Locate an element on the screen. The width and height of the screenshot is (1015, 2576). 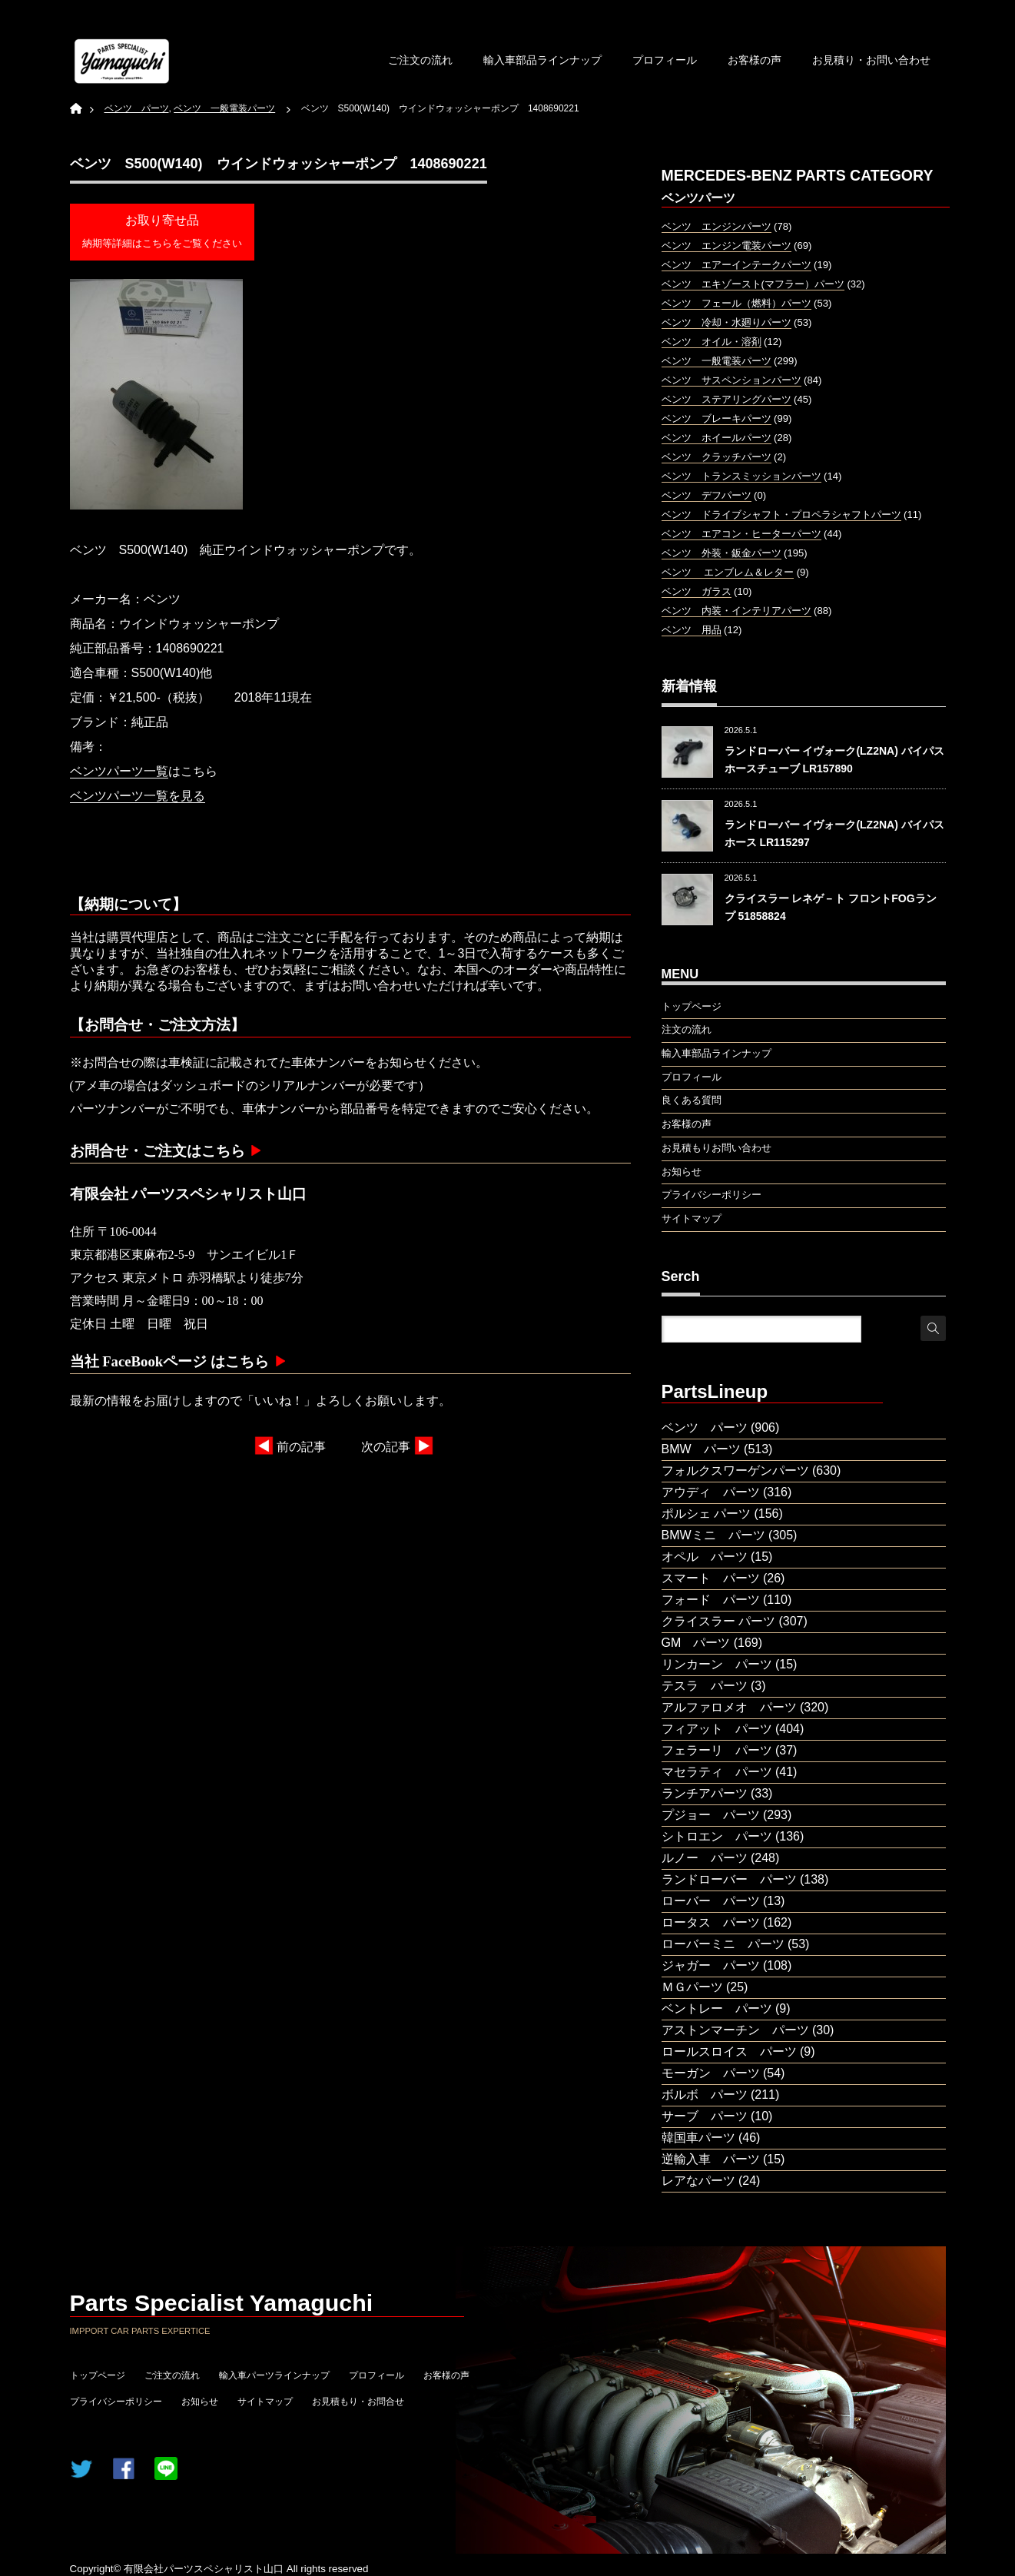
ベンツ 外装・鈑金パーツ is located at coordinates (721, 553).